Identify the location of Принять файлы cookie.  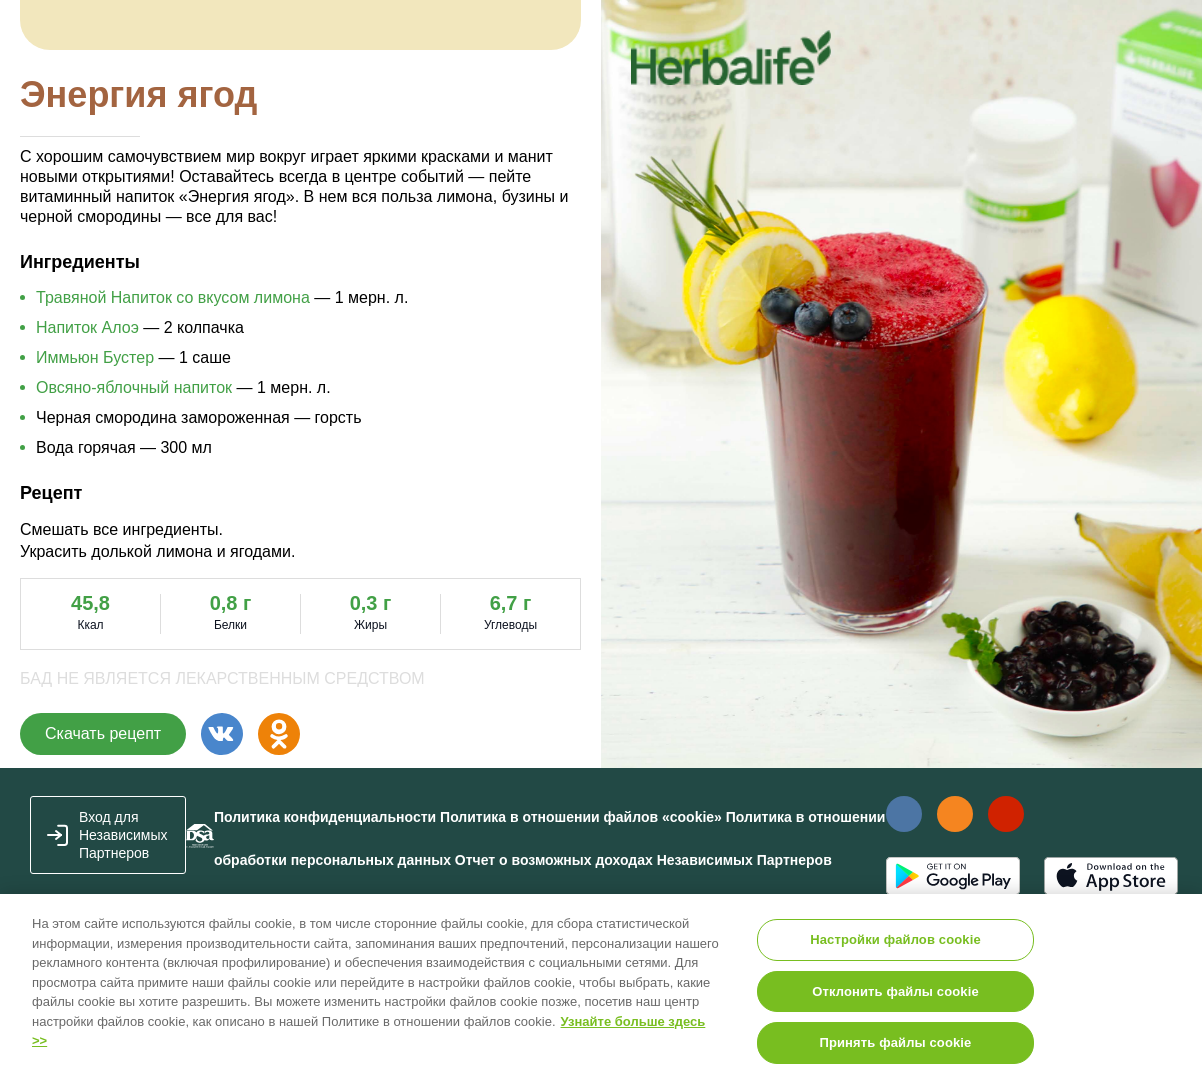
(895, 1042).